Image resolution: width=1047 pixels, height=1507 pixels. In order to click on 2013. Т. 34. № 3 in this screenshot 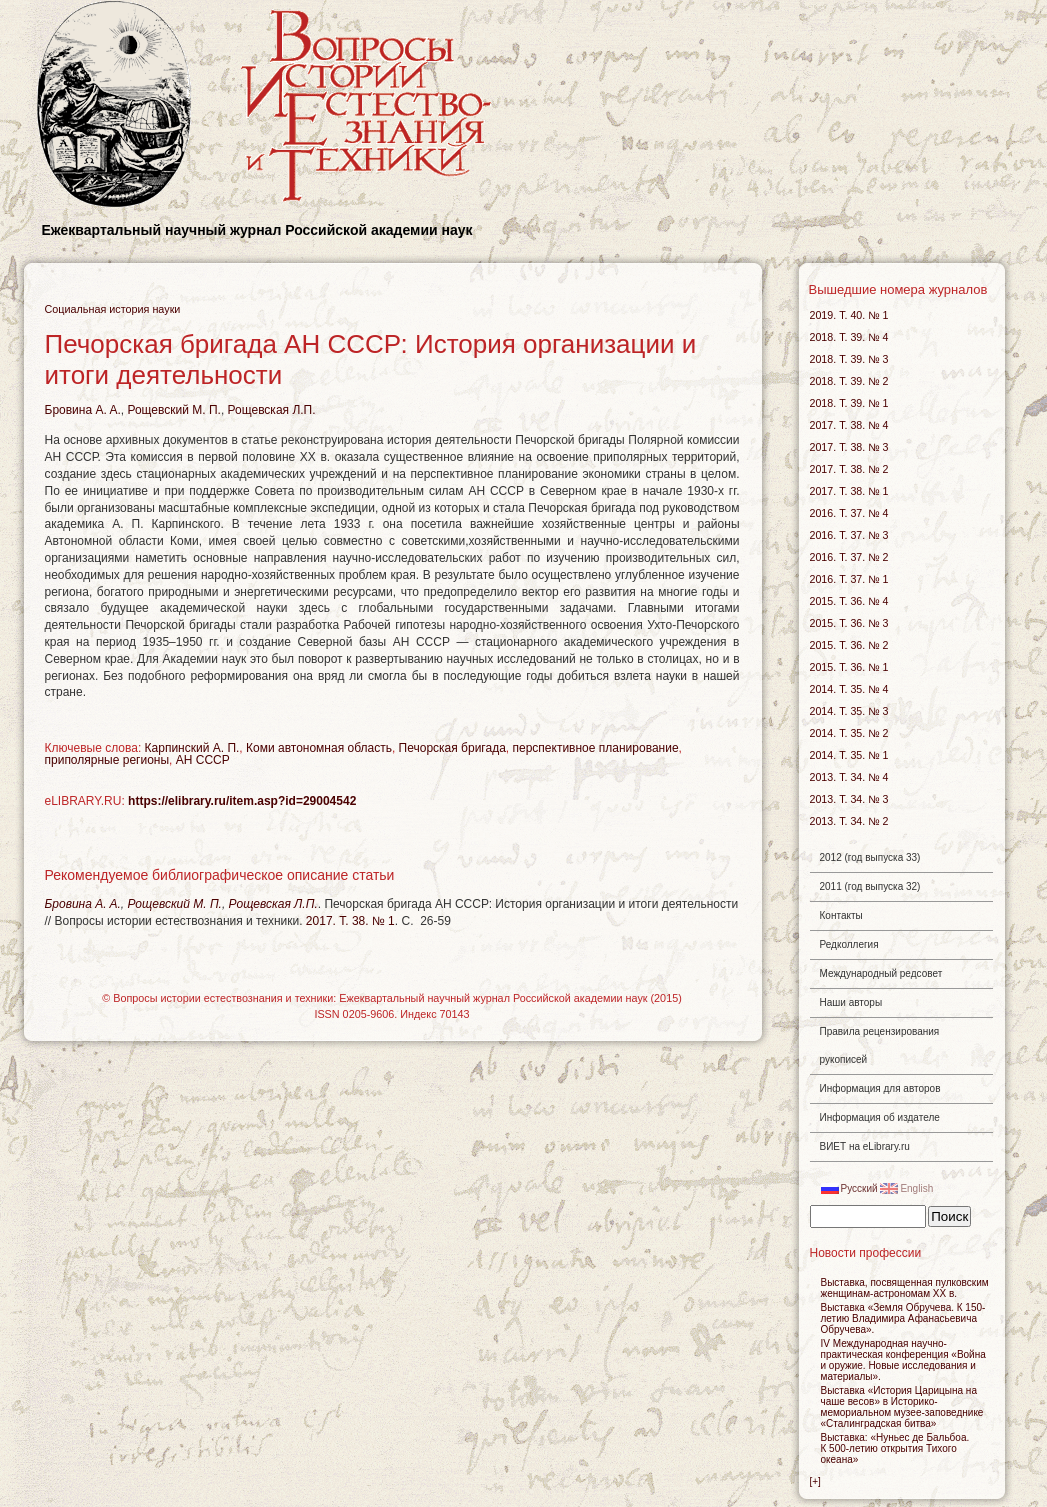, I will do `click(849, 799)`.